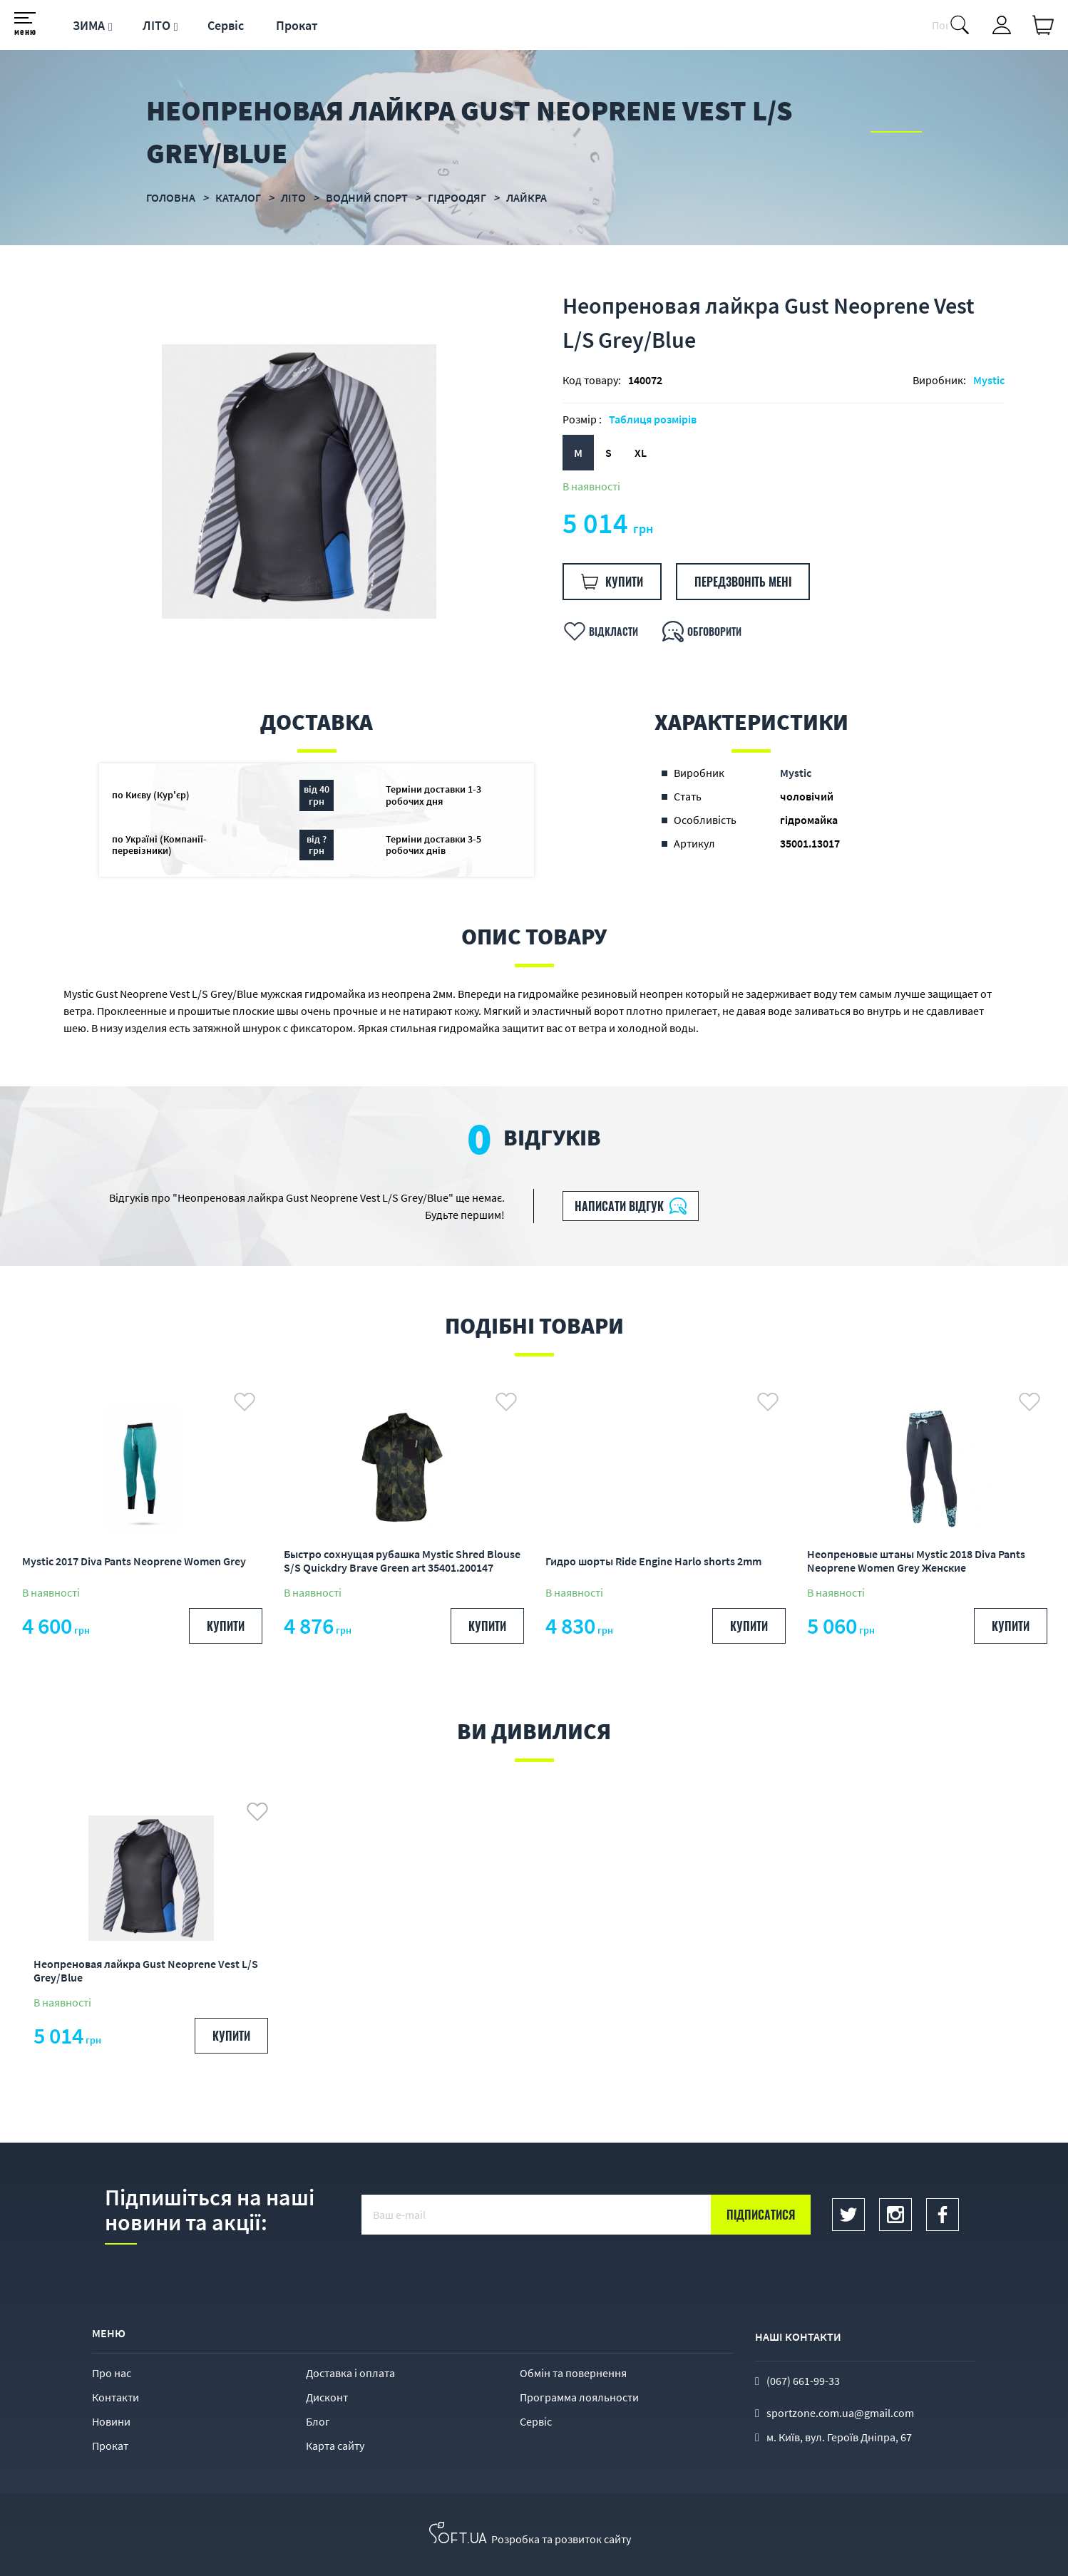 Image resolution: width=1068 pixels, height=2576 pixels. Describe the element at coordinates (225, 25) in the screenshot. I see `Сервіс` at that location.